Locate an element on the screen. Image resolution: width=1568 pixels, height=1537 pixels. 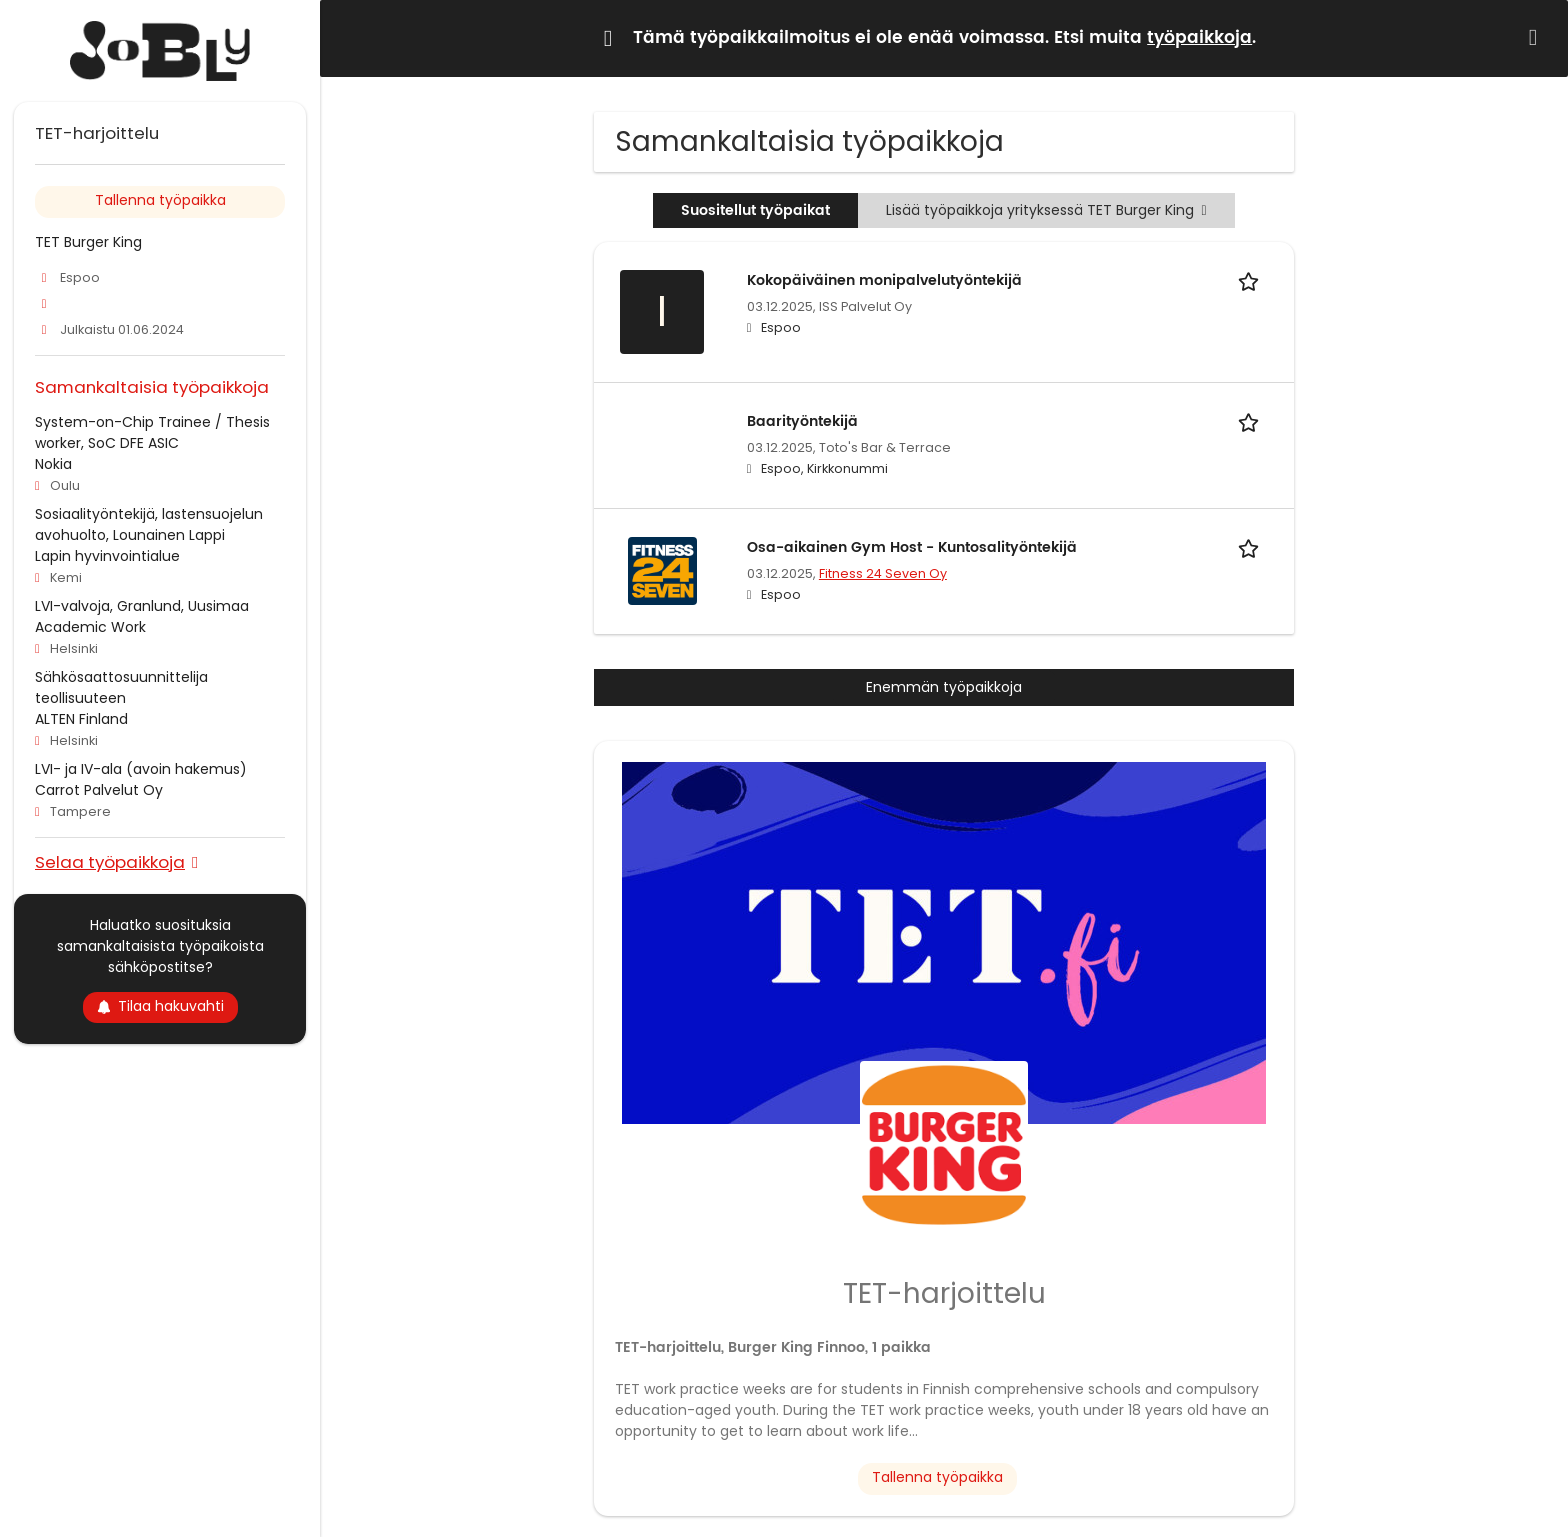
Kokopäiväinen monipalvelutyöntekijä is located at coordinates (884, 280).